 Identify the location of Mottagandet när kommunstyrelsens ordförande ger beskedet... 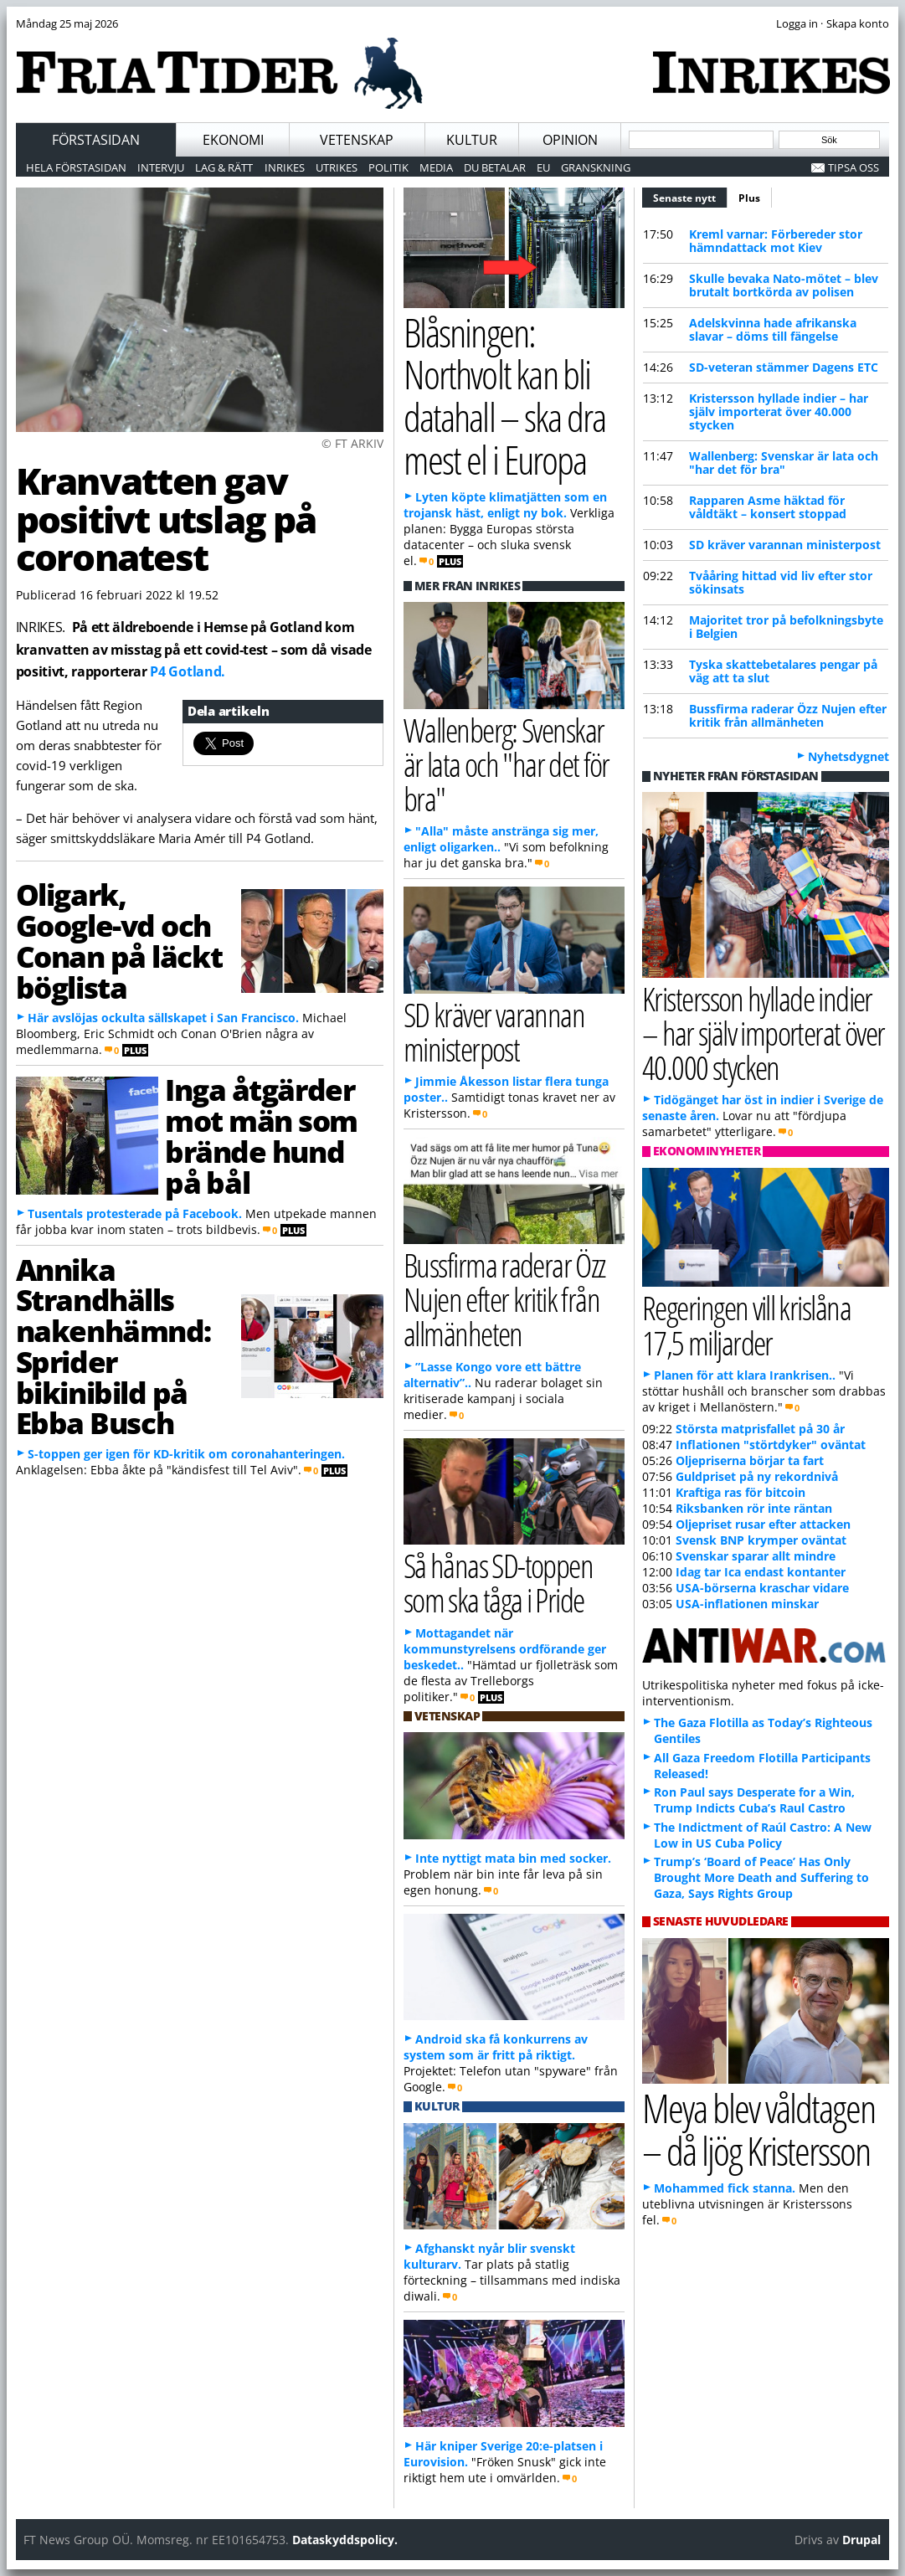
(505, 1649).